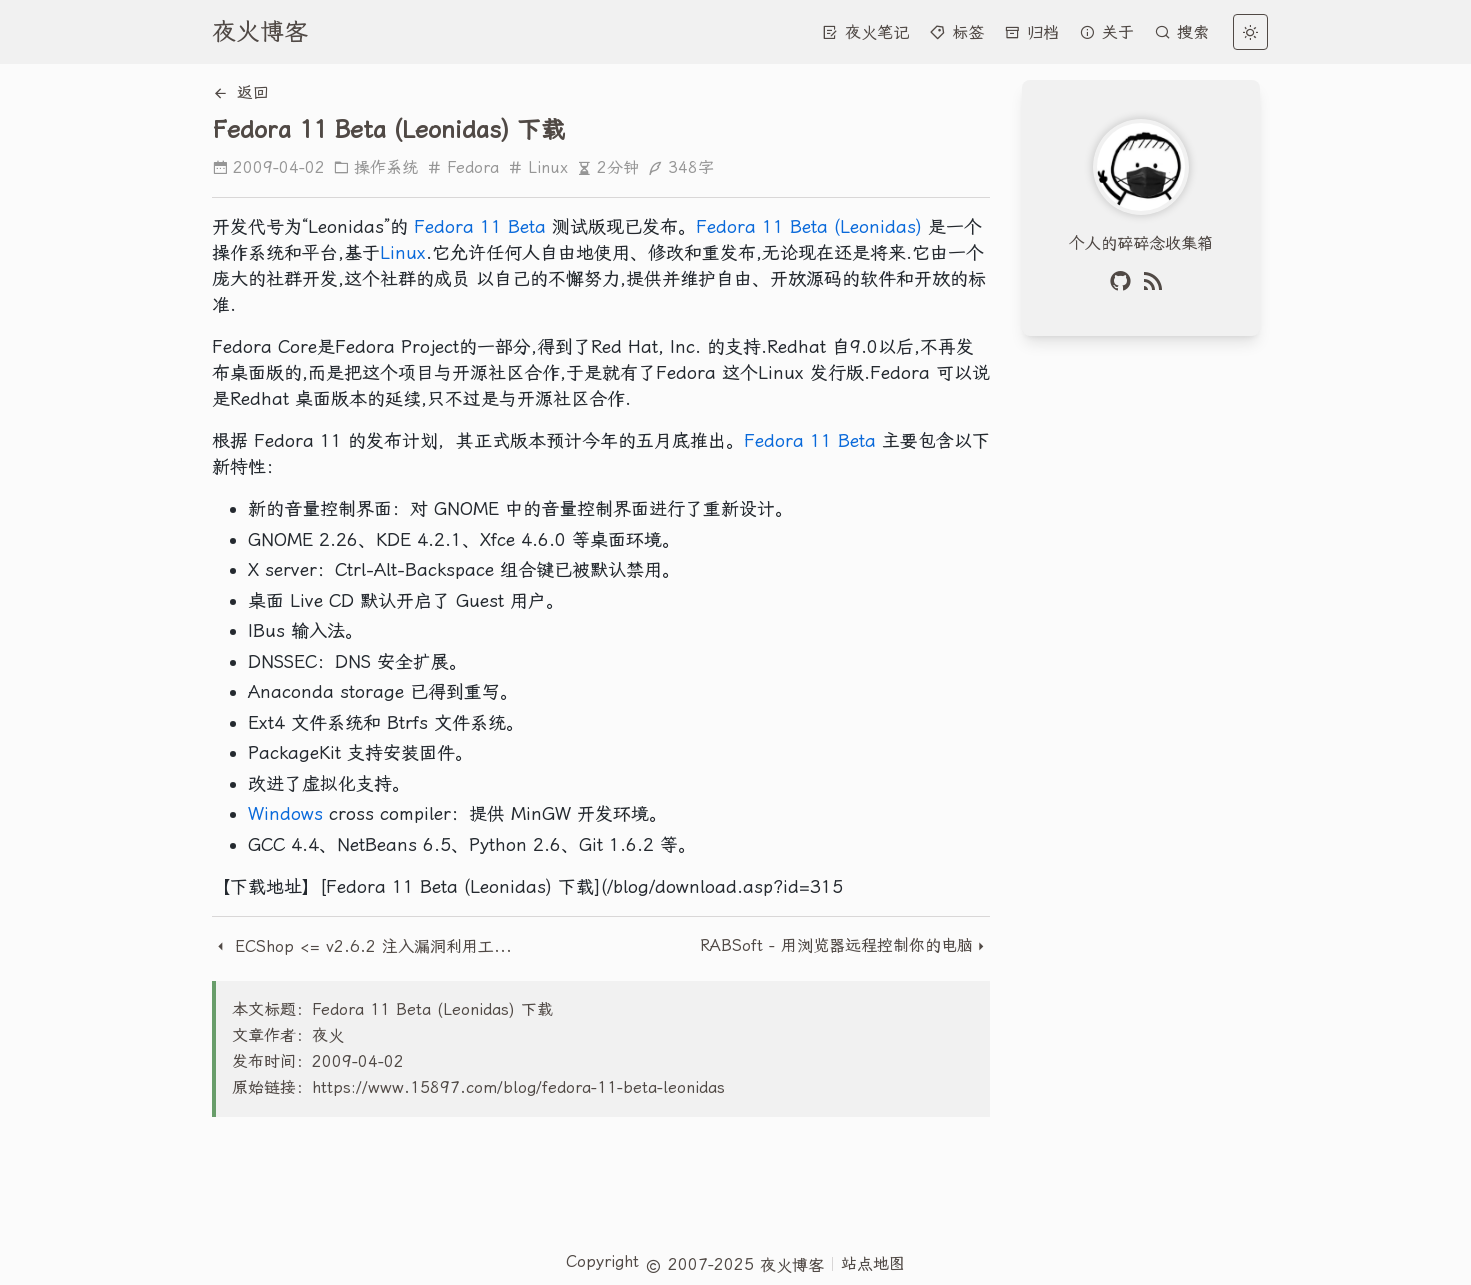 The width and height of the screenshot is (1471, 1285). I want to click on 夜火笔记, so click(865, 32).